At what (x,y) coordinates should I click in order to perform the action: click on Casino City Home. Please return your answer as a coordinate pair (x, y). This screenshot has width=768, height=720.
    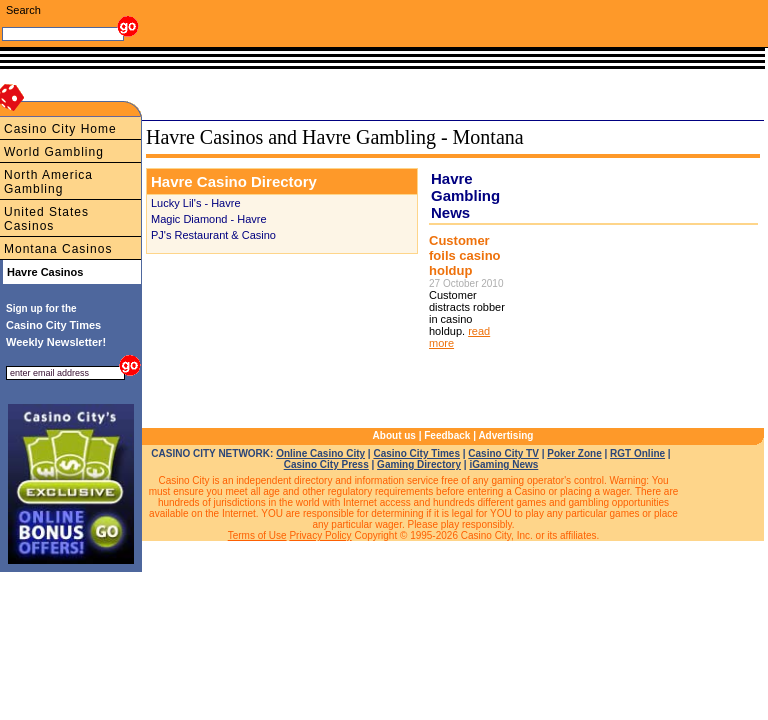
    Looking at the image, I should click on (60, 129).